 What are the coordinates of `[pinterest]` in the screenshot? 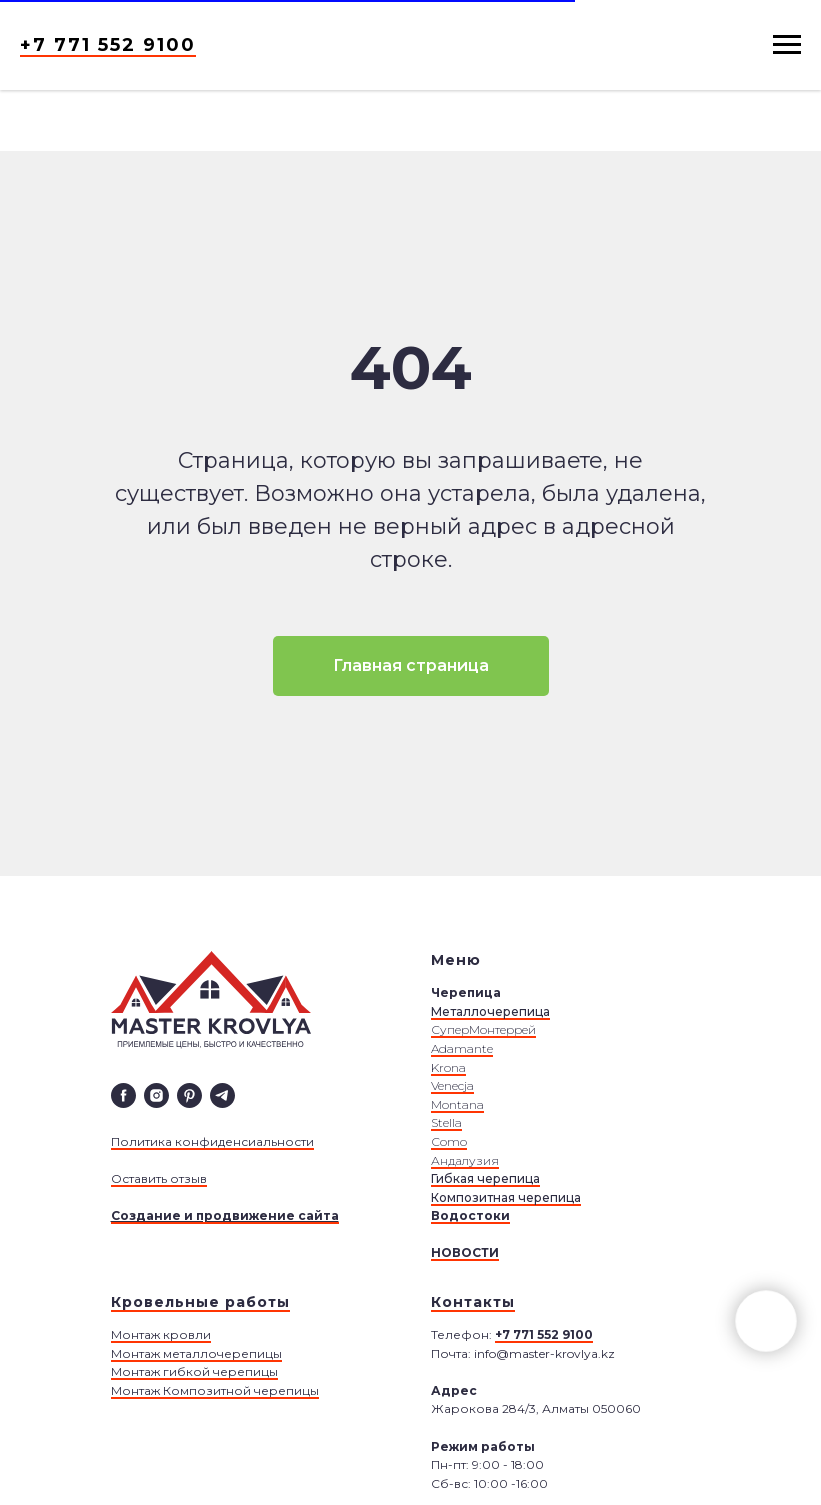 It's located at (189, 1095).